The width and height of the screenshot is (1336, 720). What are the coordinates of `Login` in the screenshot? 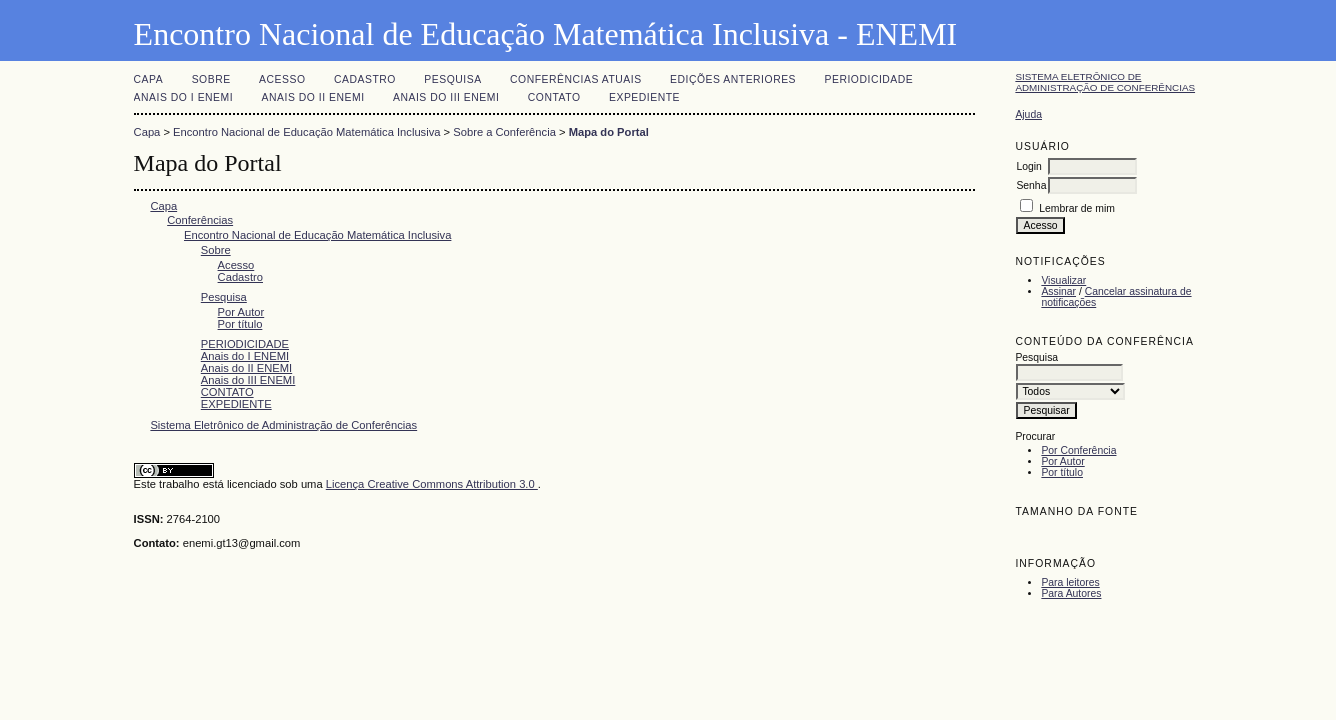 It's located at (1028, 166).